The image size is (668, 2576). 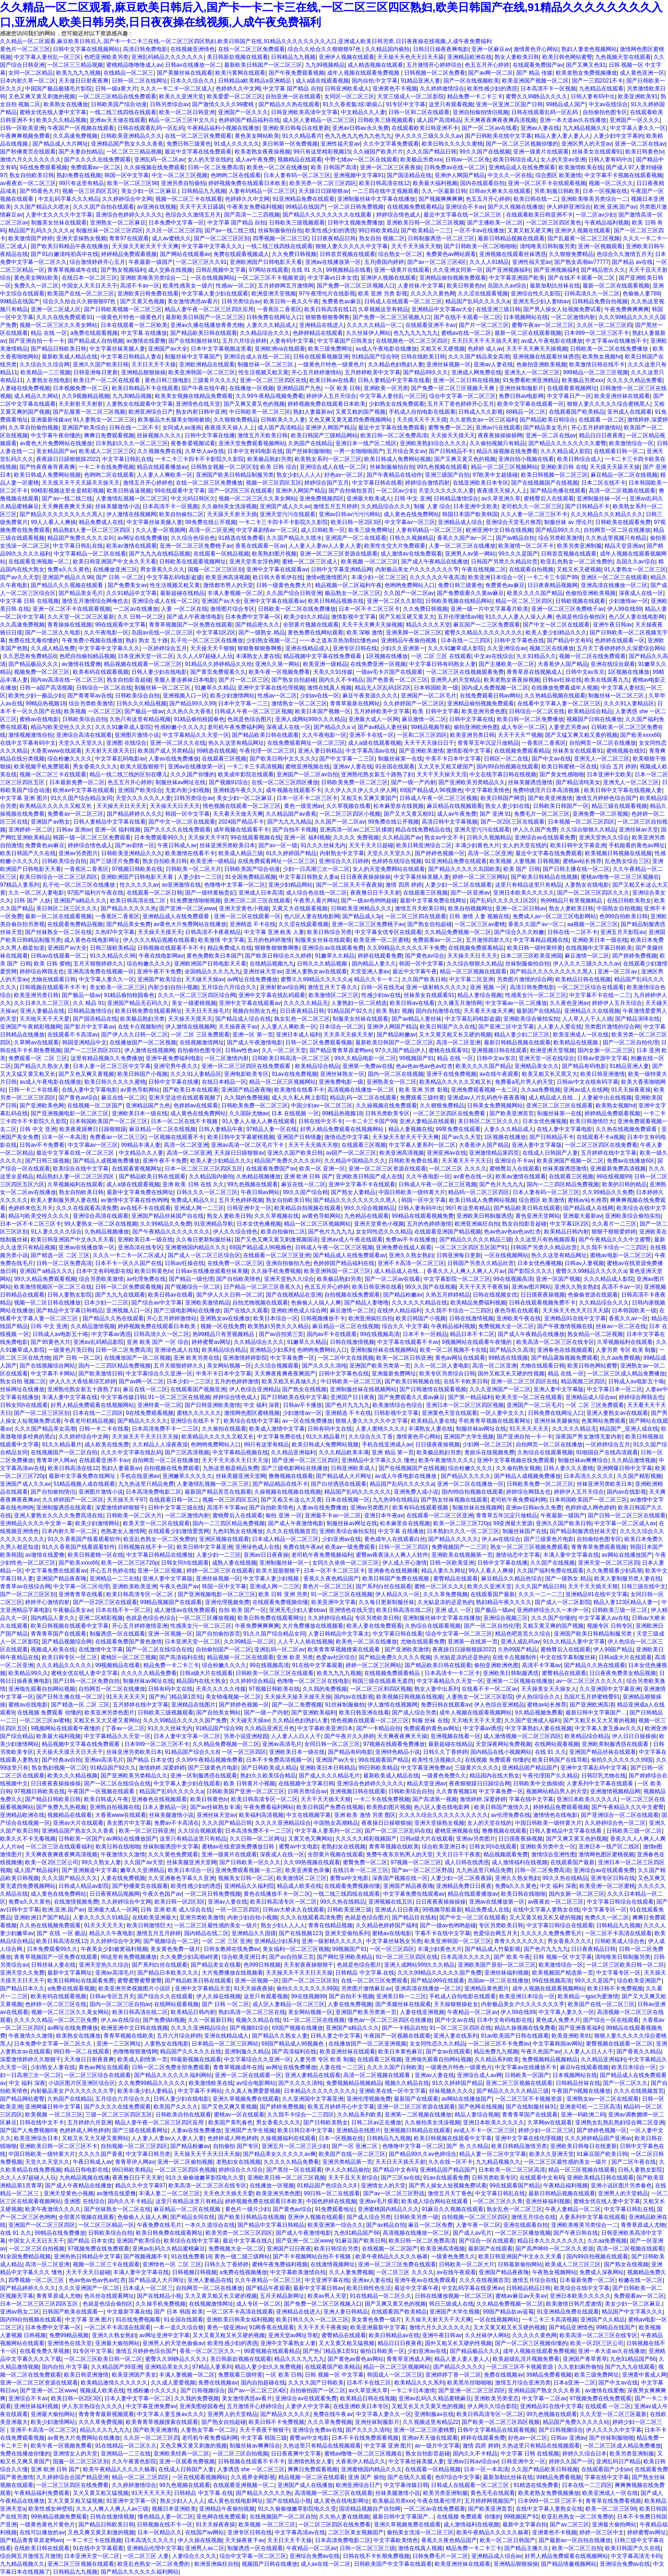 I want to click on 精品久久卡一卡二, so click(x=376, y=979).